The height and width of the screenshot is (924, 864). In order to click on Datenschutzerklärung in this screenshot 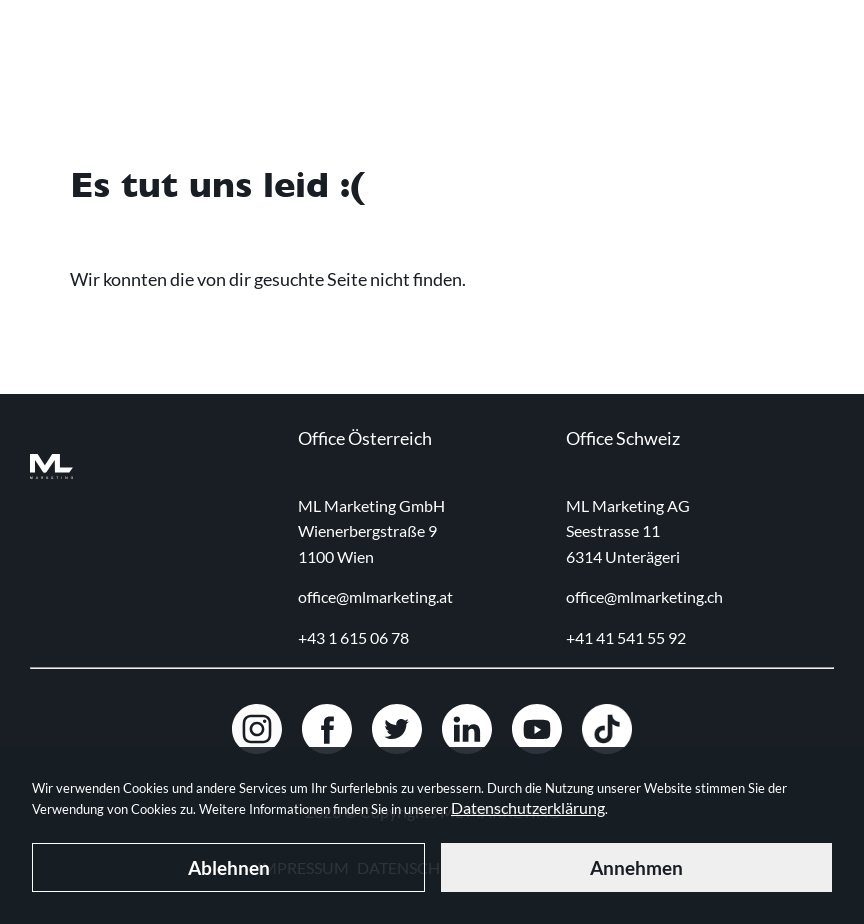, I will do `click(528, 807)`.